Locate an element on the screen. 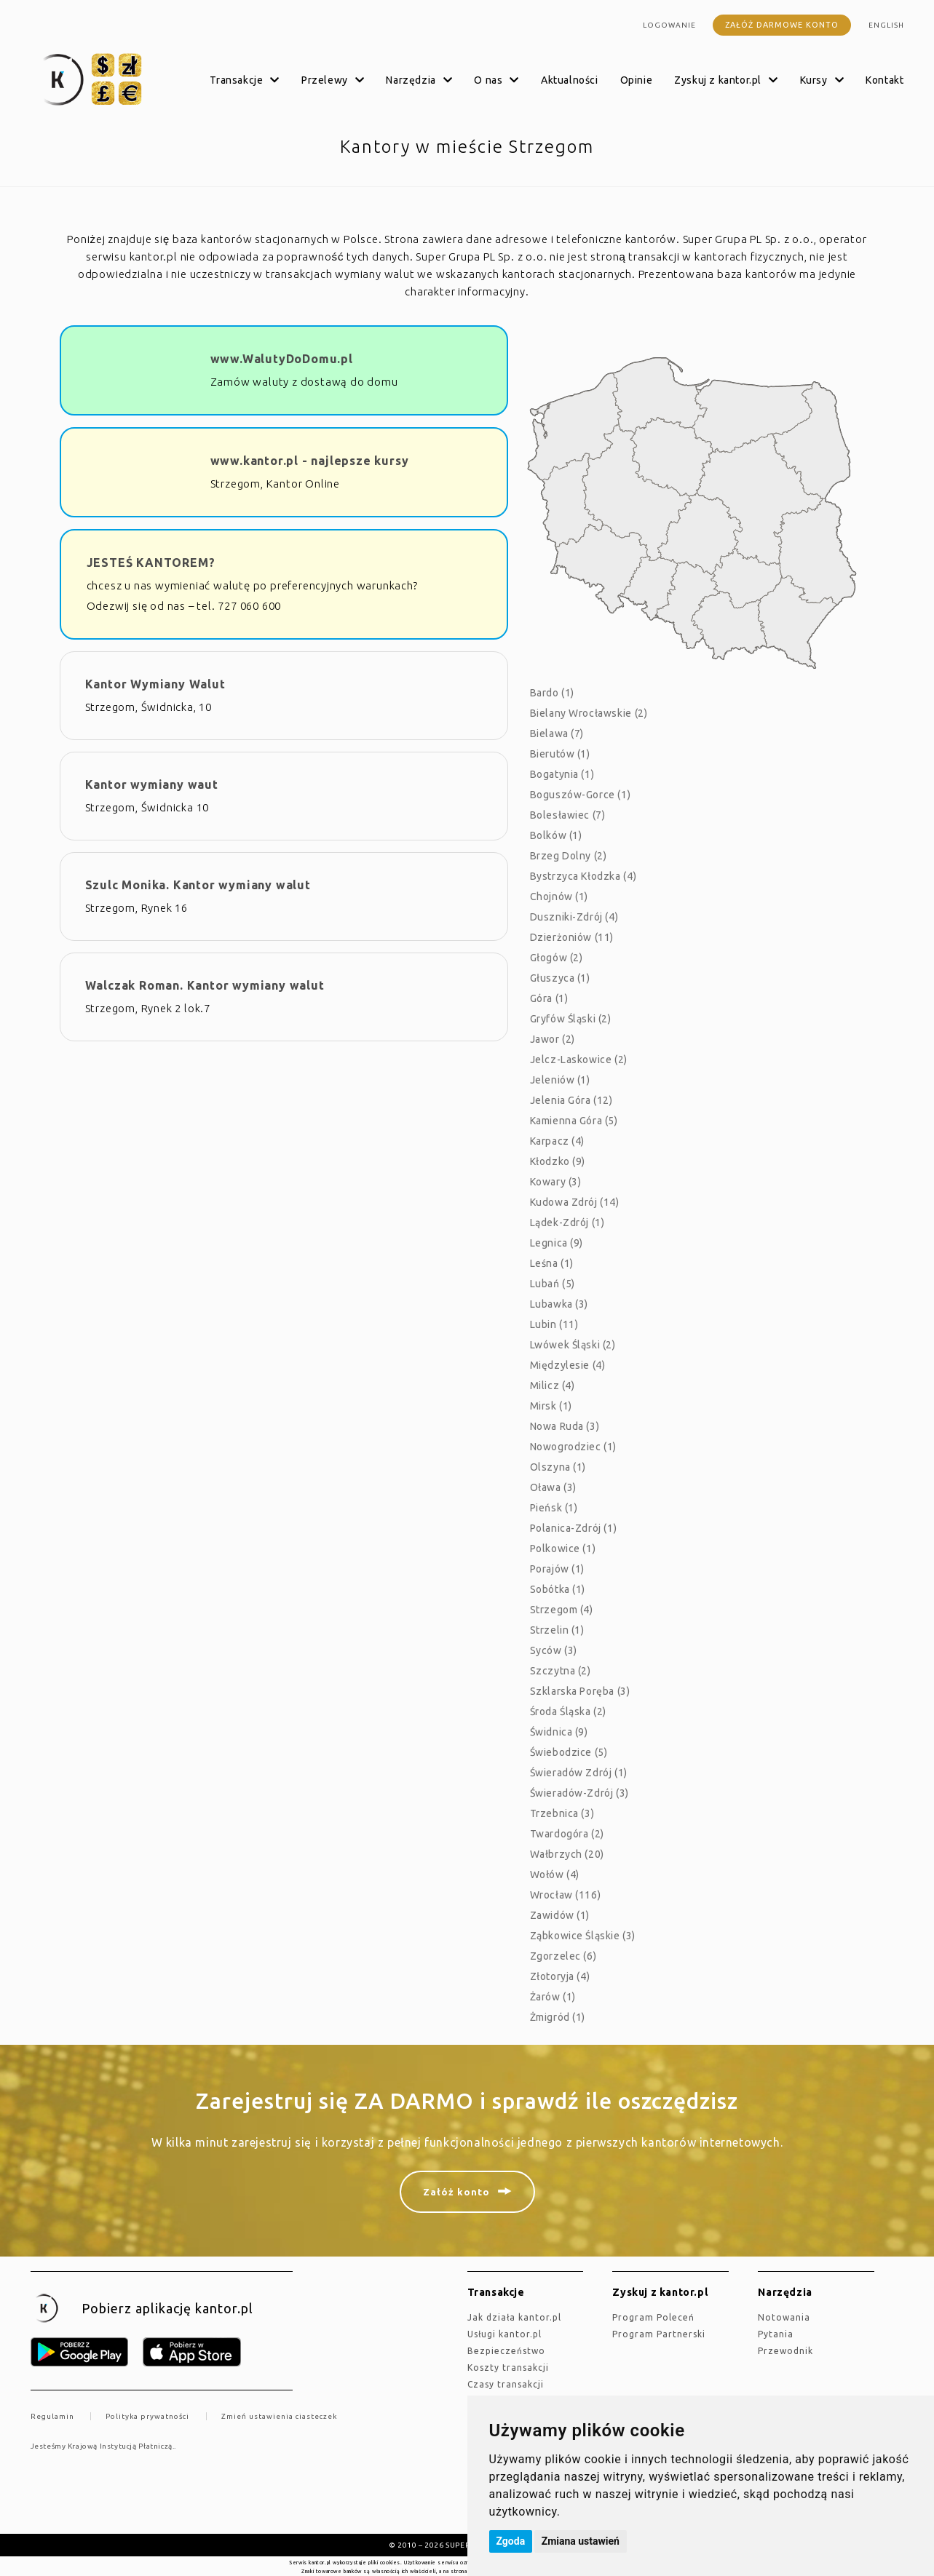 This screenshot has height=2576, width=934. Pieńsk (1) is located at coordinates (554, 1508).